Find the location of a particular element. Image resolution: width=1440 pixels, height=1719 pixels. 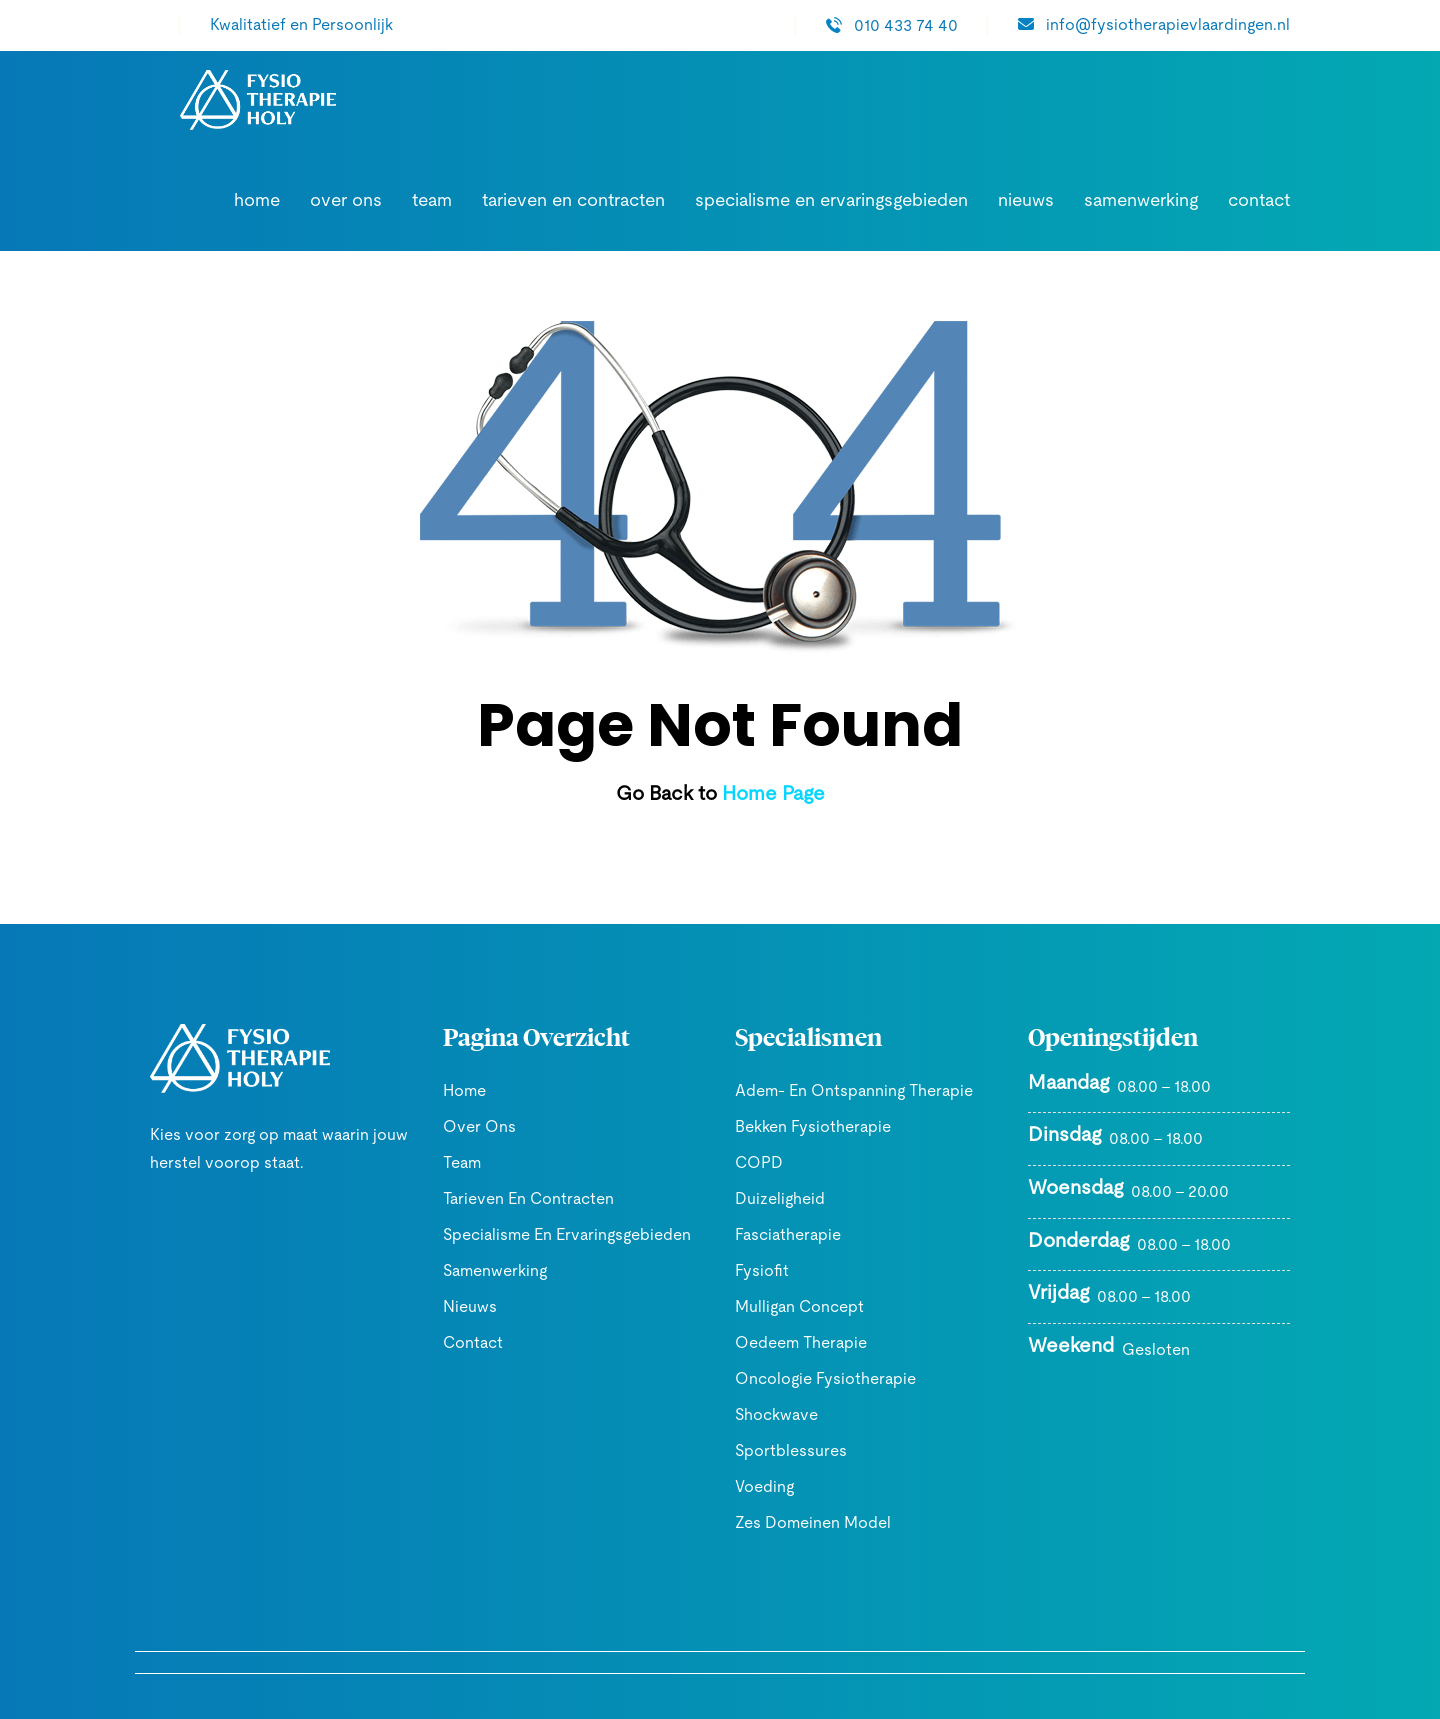

info@fysiotherapievlaardingen.nl is located at coordinates (1168, 24).